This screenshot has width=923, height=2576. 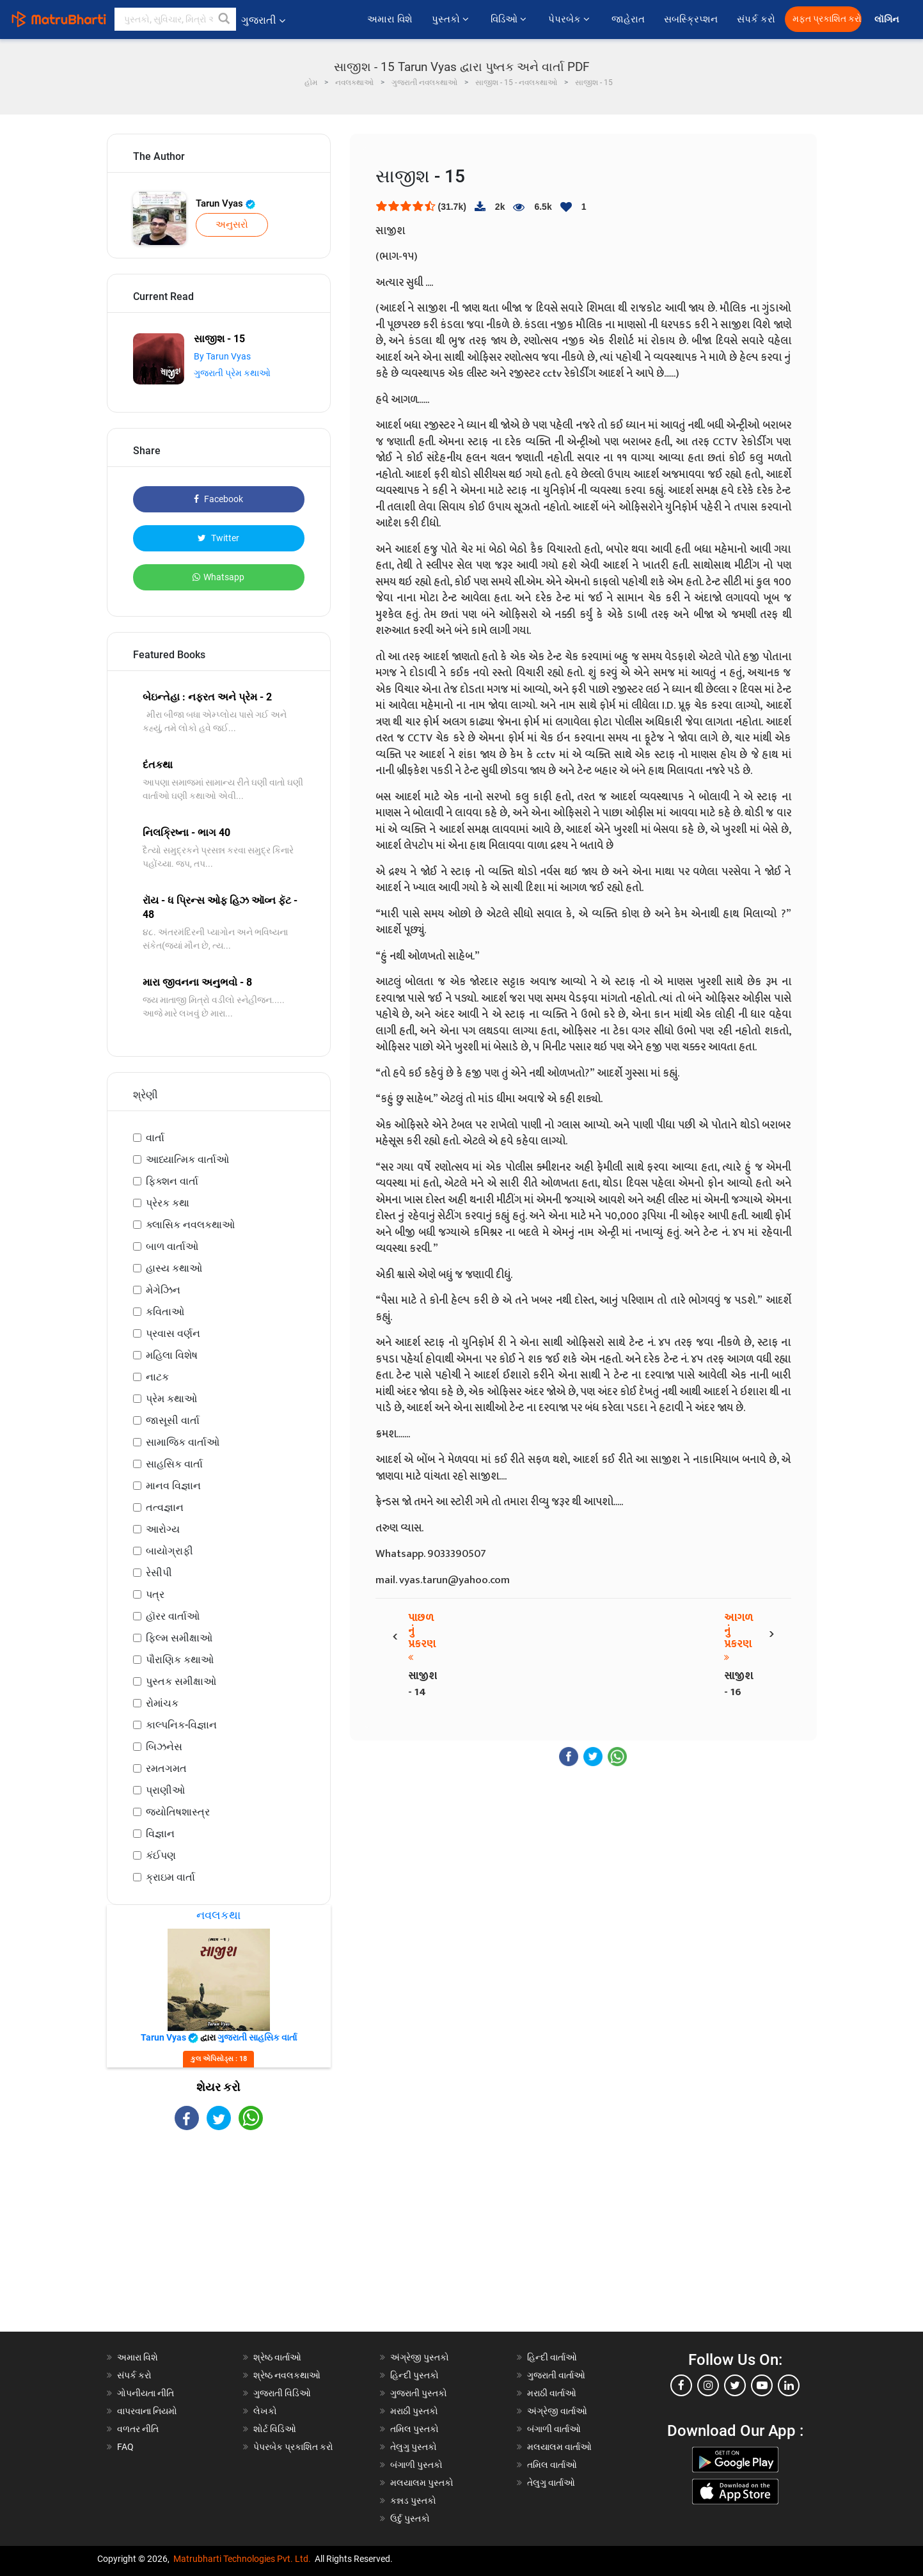 I want to click on [youtube], so click(x=762, y=2385).